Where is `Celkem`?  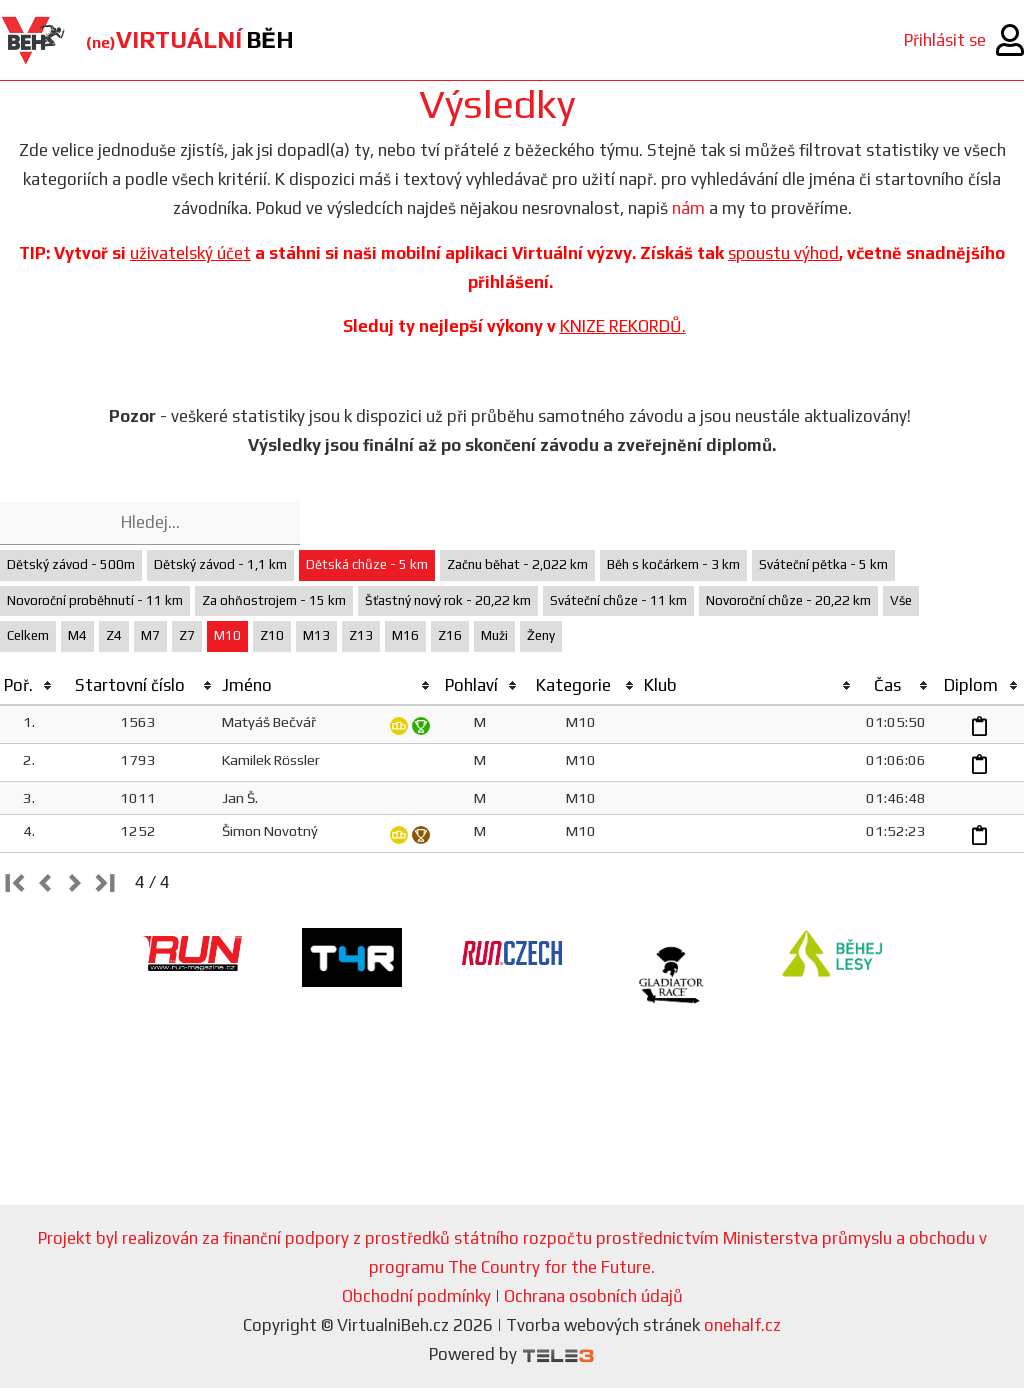 Celkem is located at coordinates (28, 635).